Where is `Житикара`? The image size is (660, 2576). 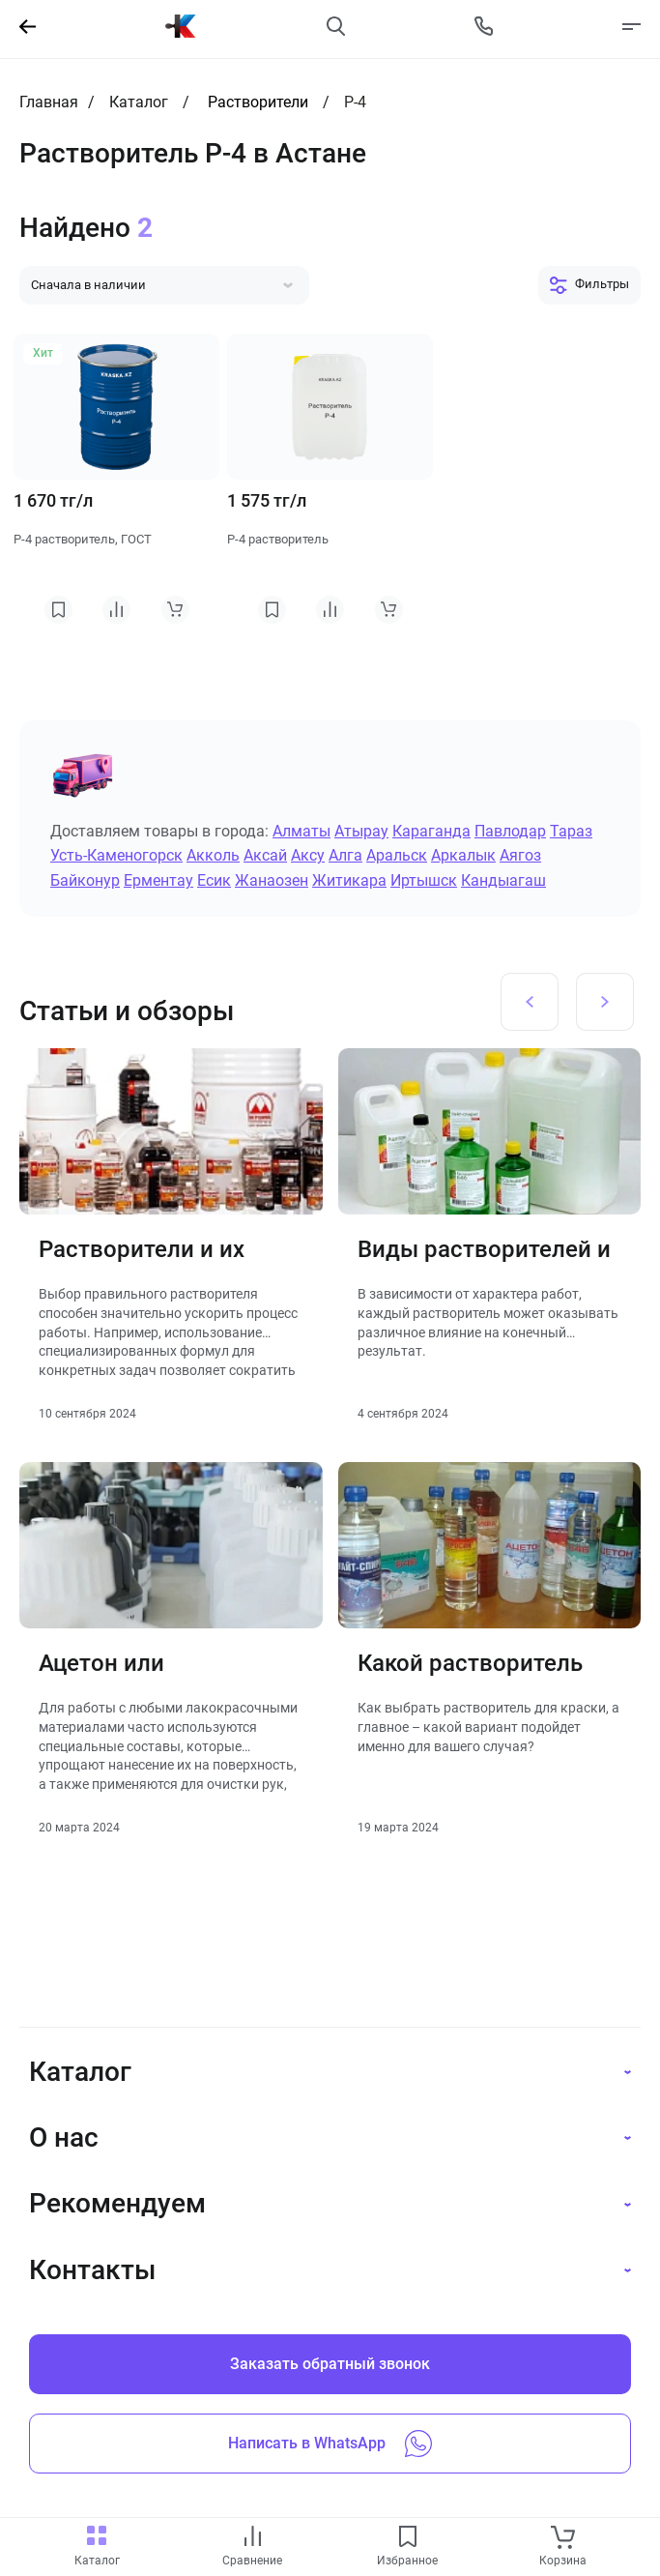 Житикара is located at coordinates (349, 880).